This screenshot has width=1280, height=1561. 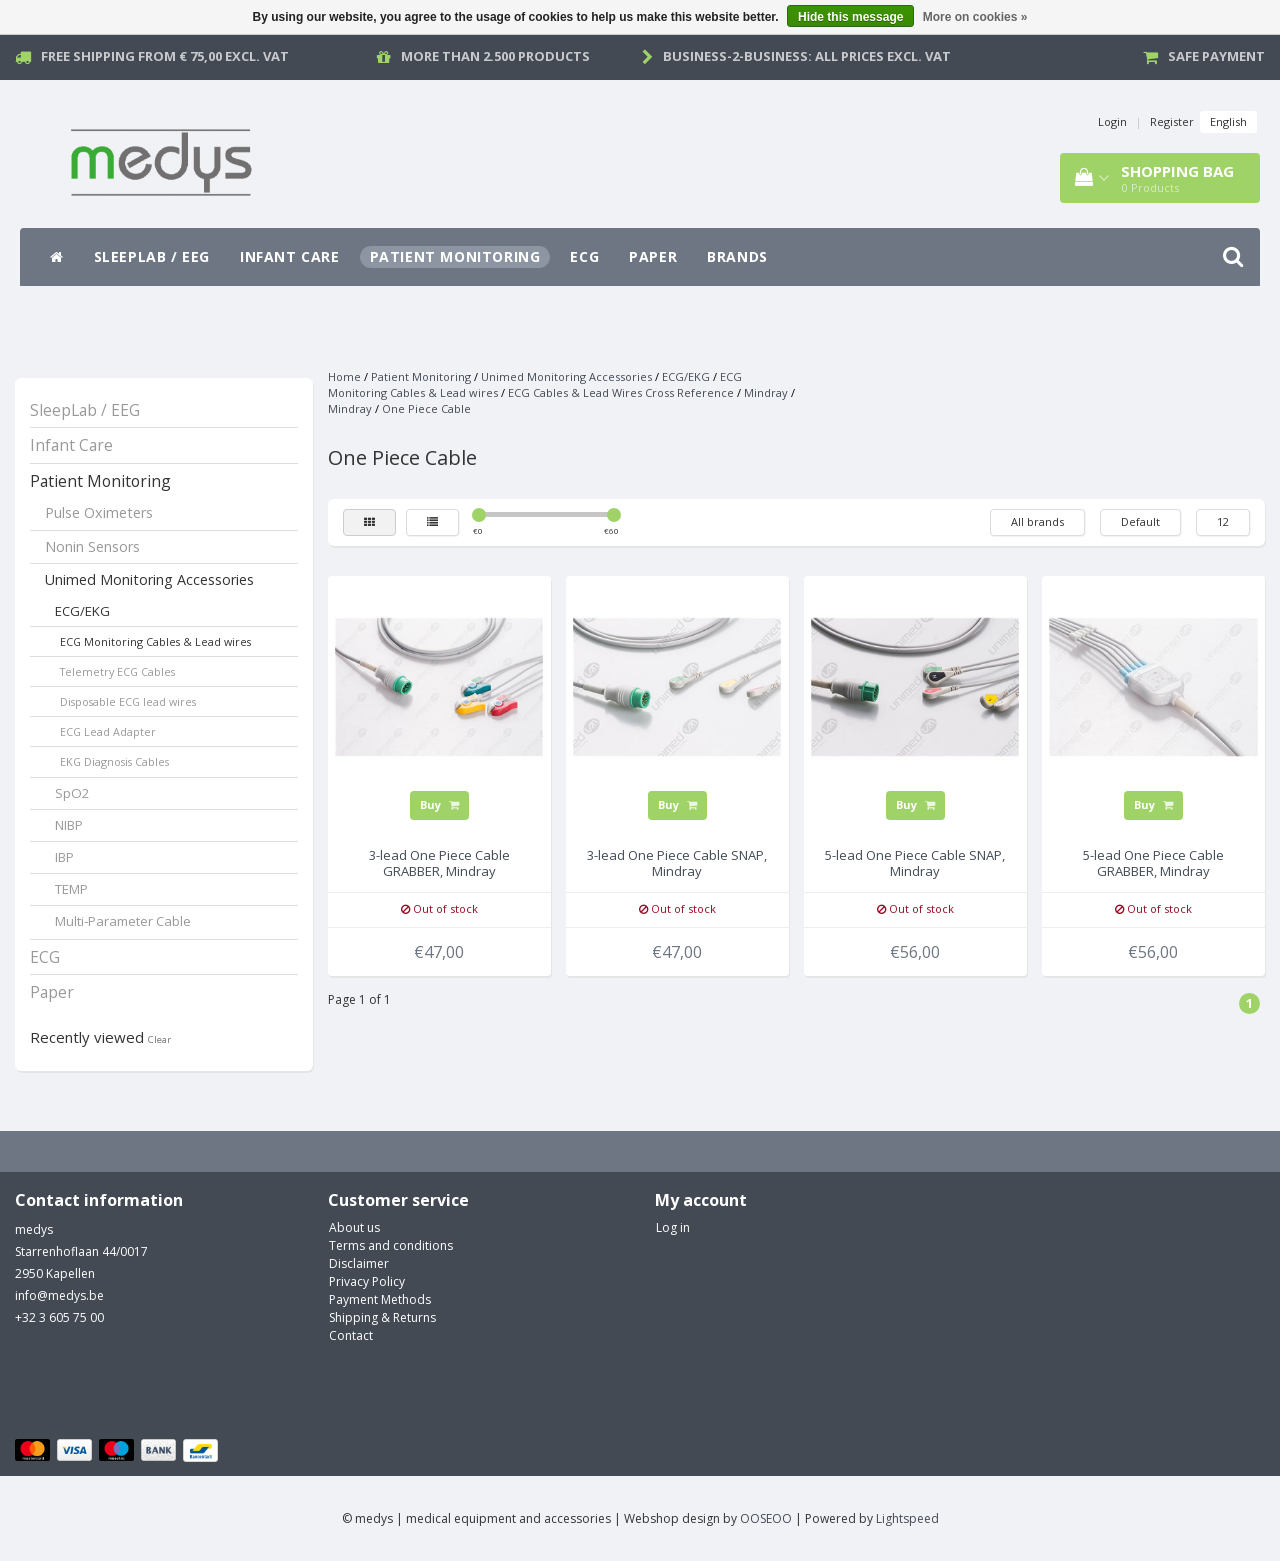 I want to click on Multi-Parameter Cable, so click(x=123, y=921).